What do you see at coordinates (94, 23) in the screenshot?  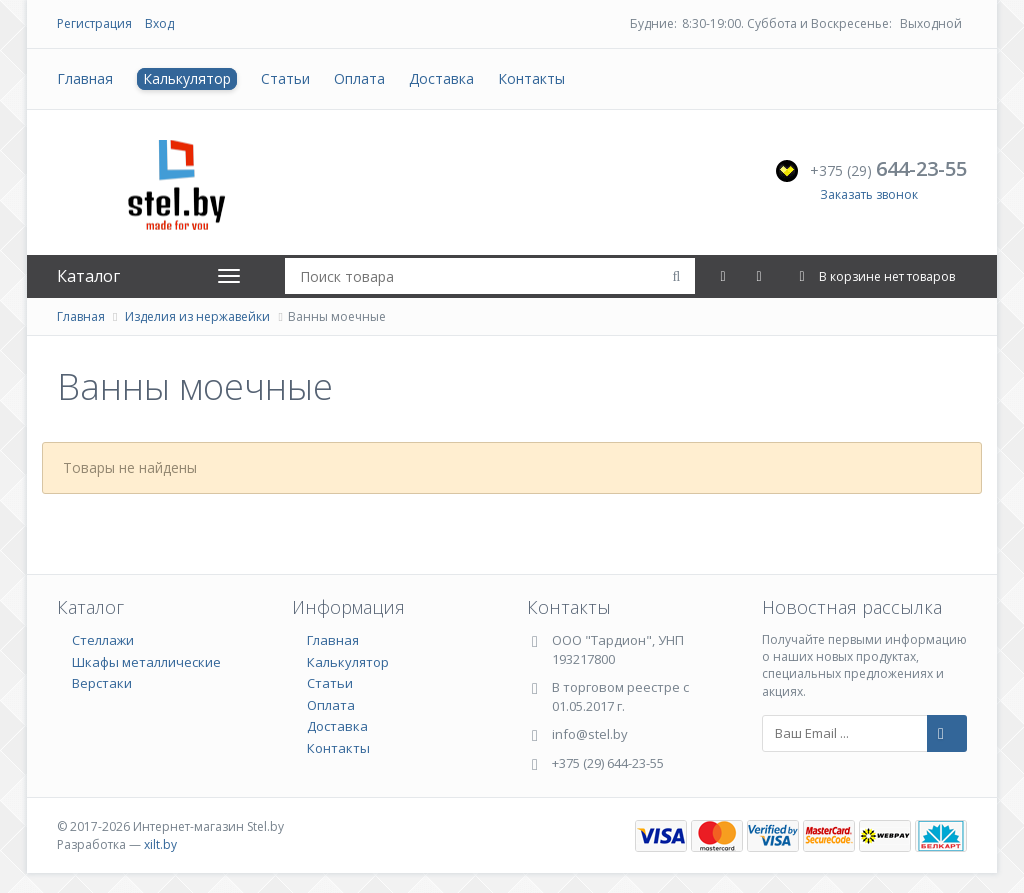 I see `Регистрация` at bounding box center [94, 23].